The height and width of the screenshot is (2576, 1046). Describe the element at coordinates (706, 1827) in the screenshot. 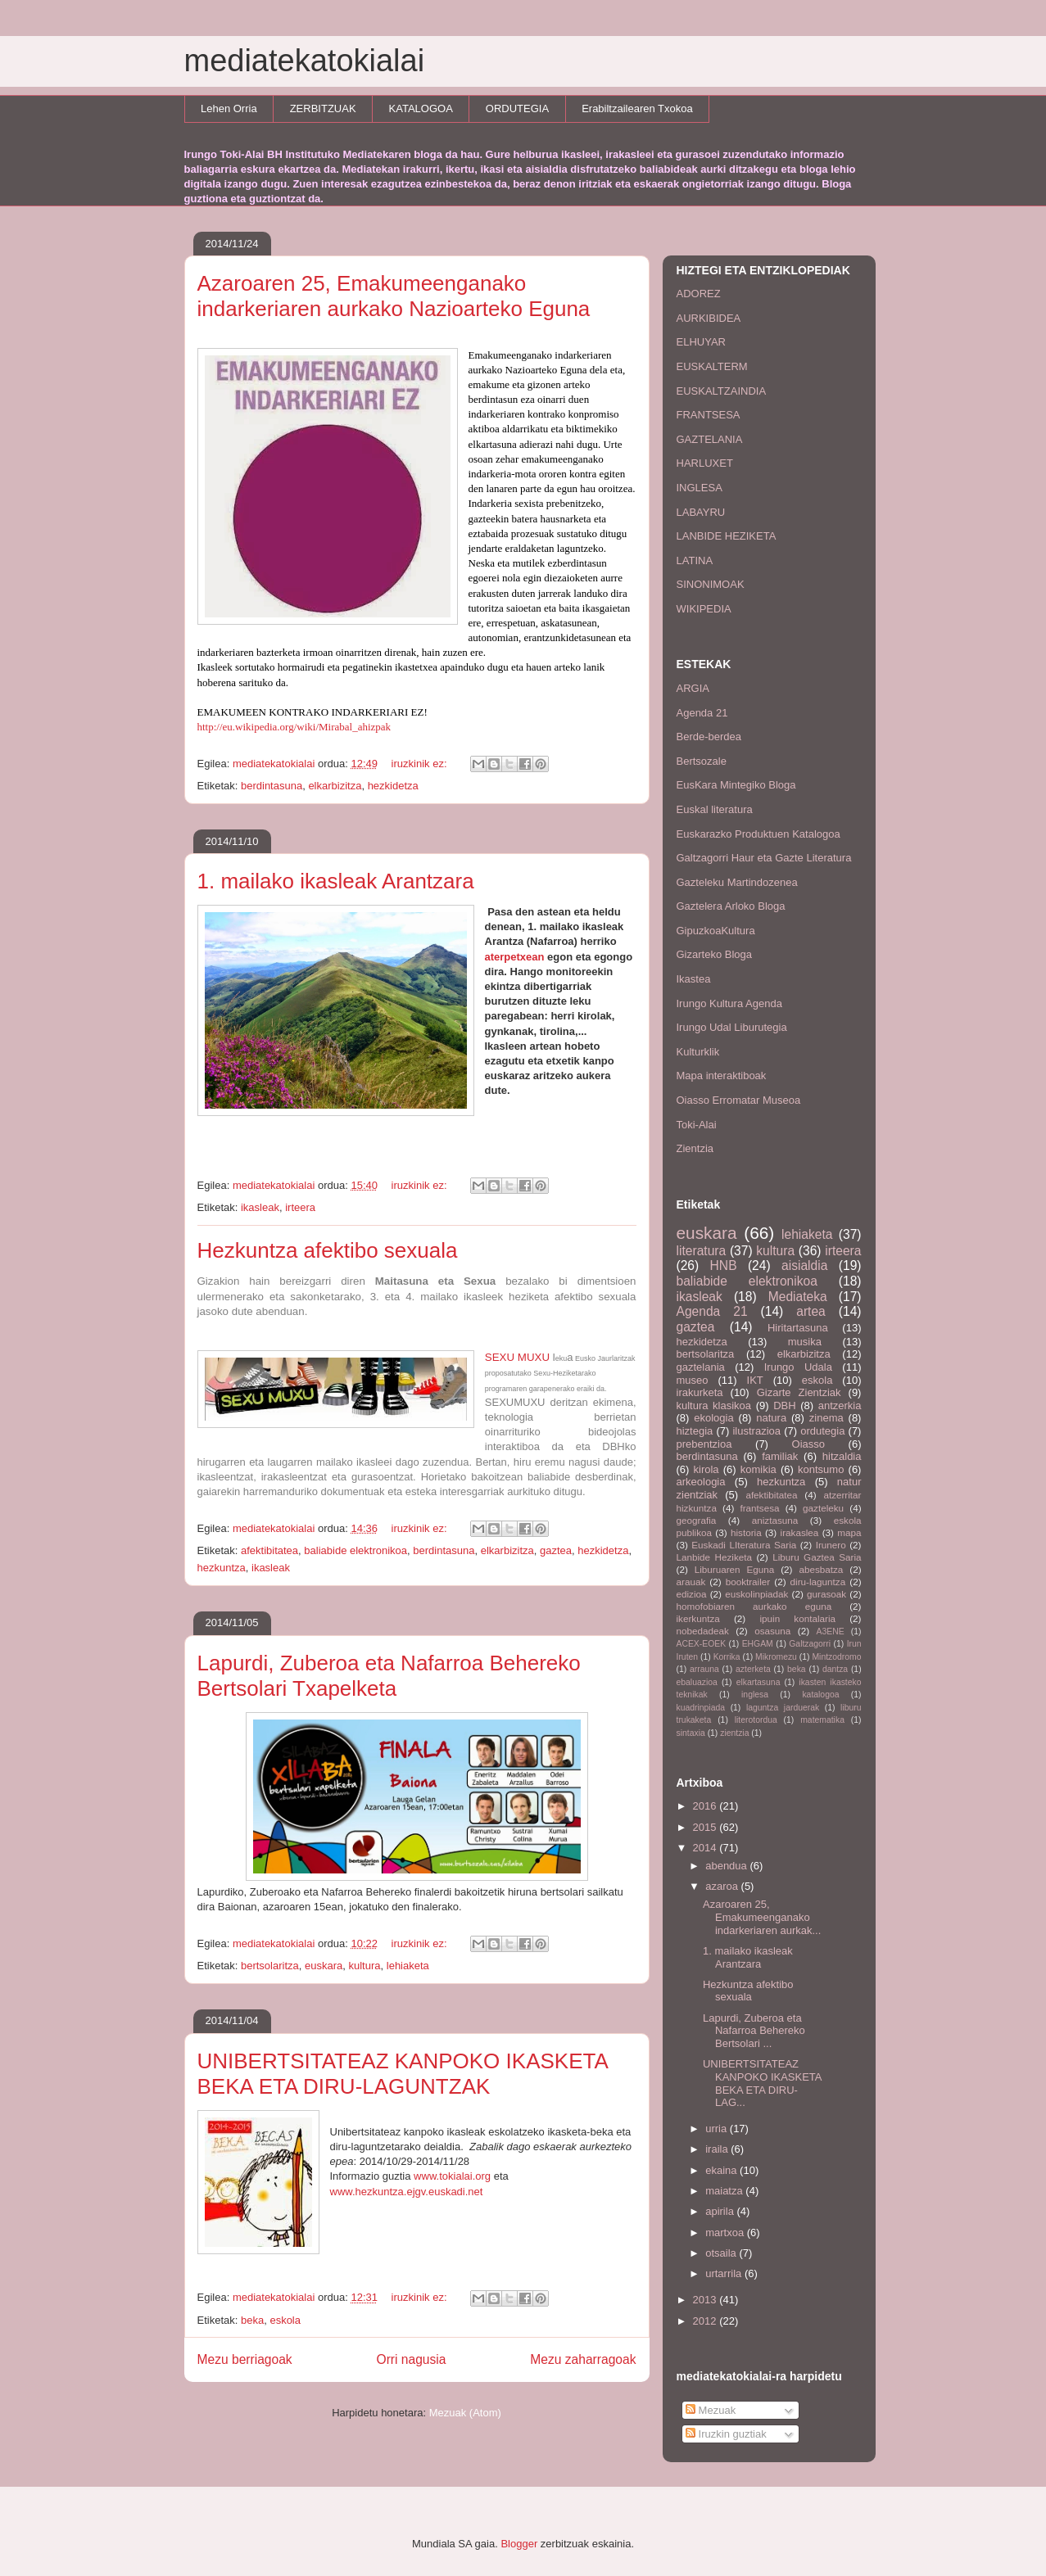

I see `2015` at that location.